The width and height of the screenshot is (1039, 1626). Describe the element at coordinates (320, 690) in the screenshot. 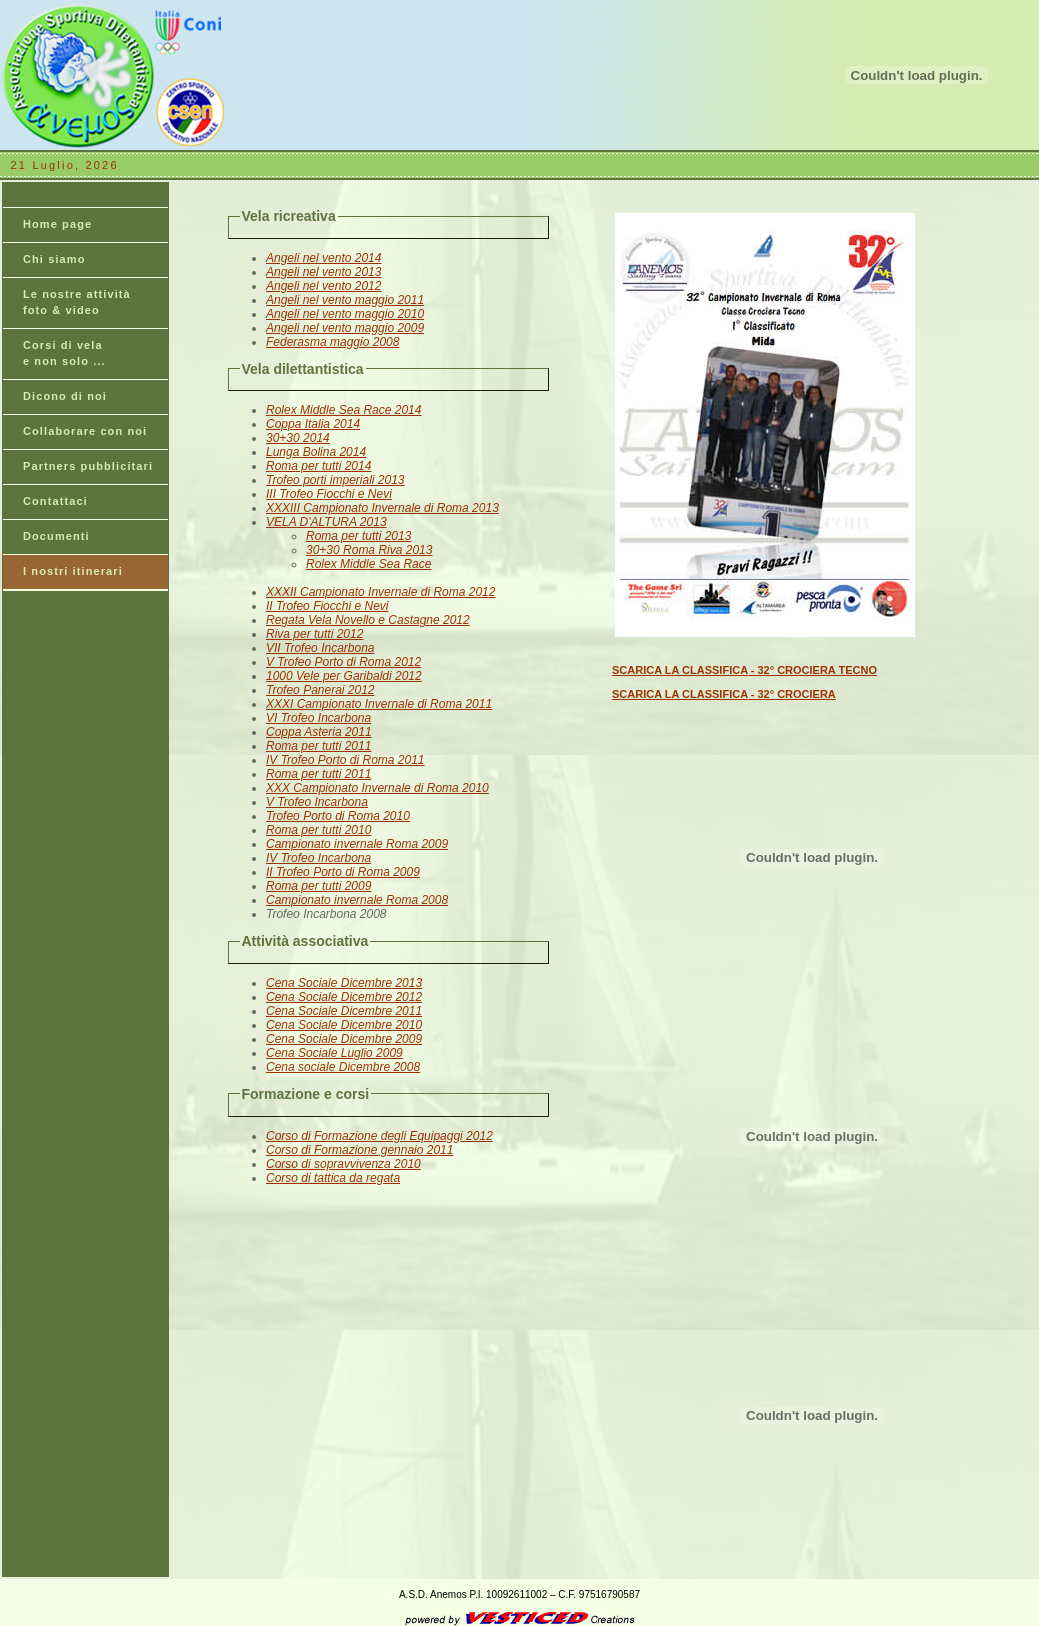

I see `Trofeo Panerai 2012` at that location.